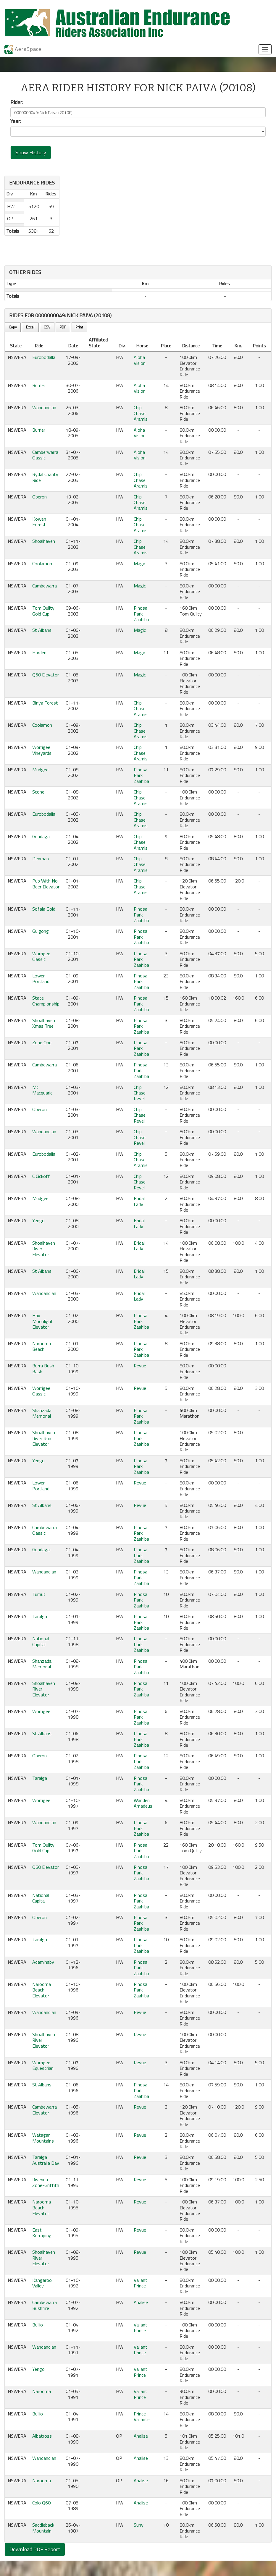 The height and width of the screenshot is (2576, 276). What do you see at coordinates (39, 1616) in the screenshot?
I see `Taralga` at bounding box center [39, 1616].